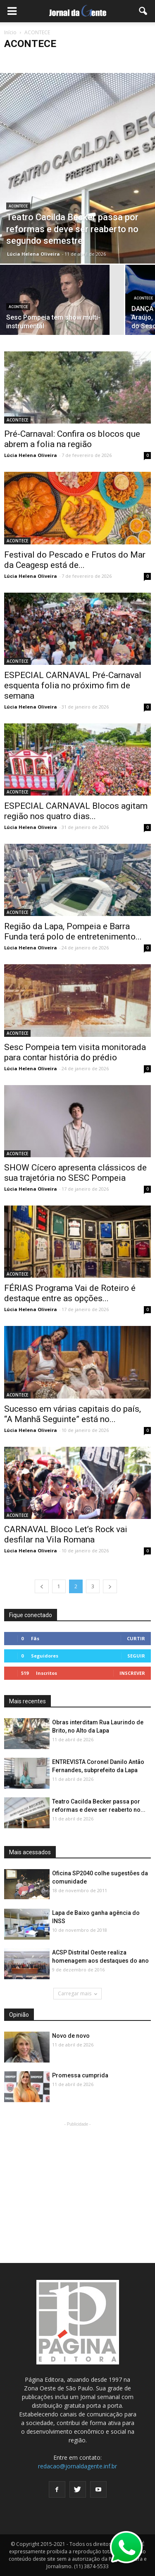  What do you see at coordinates (72, 685) in the screenshot?
I see `ESPECIAL CARNAVAL Pré-Carnaval esquenta folia no próximo fim de semana` at bounding box center [72, 685].